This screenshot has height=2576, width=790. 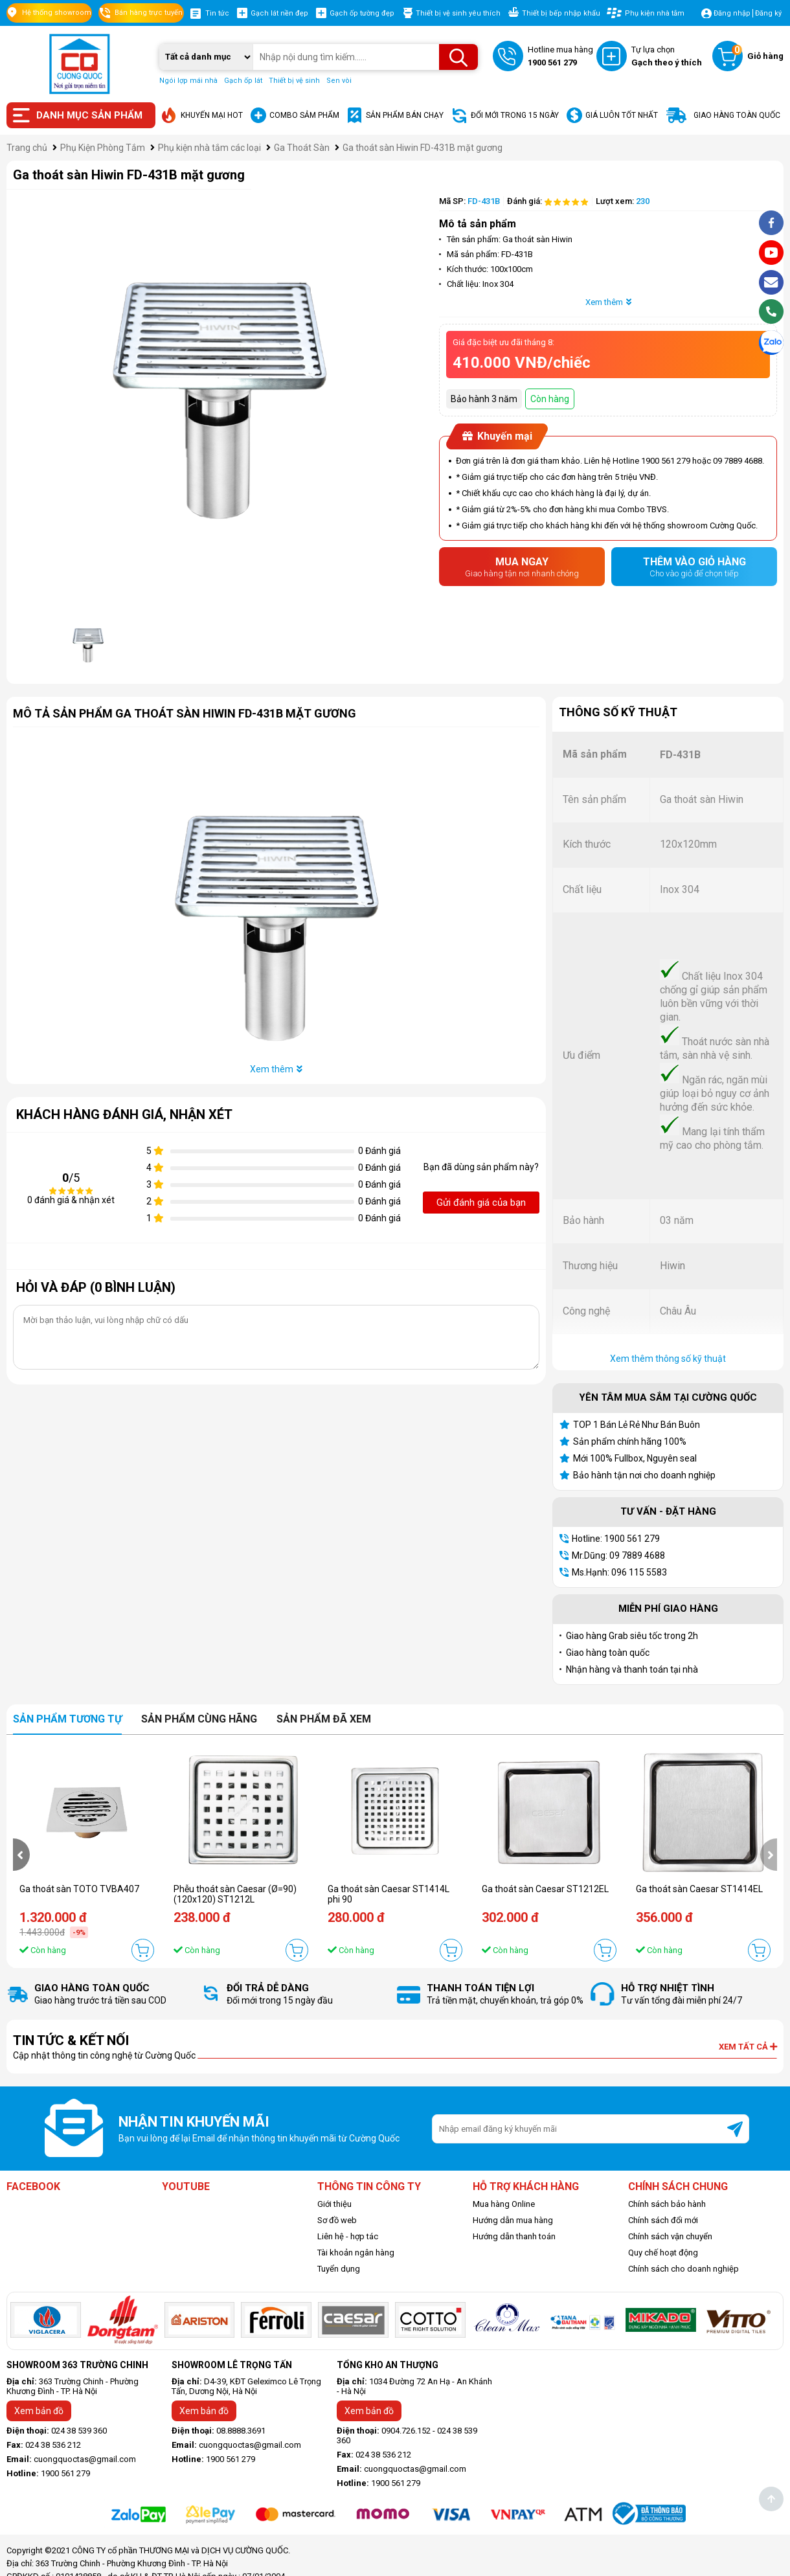 What do you see at coordinates (748, 2046) in the screenshot?
I see `Xem tất cả` at bounding box center [748, 2046].